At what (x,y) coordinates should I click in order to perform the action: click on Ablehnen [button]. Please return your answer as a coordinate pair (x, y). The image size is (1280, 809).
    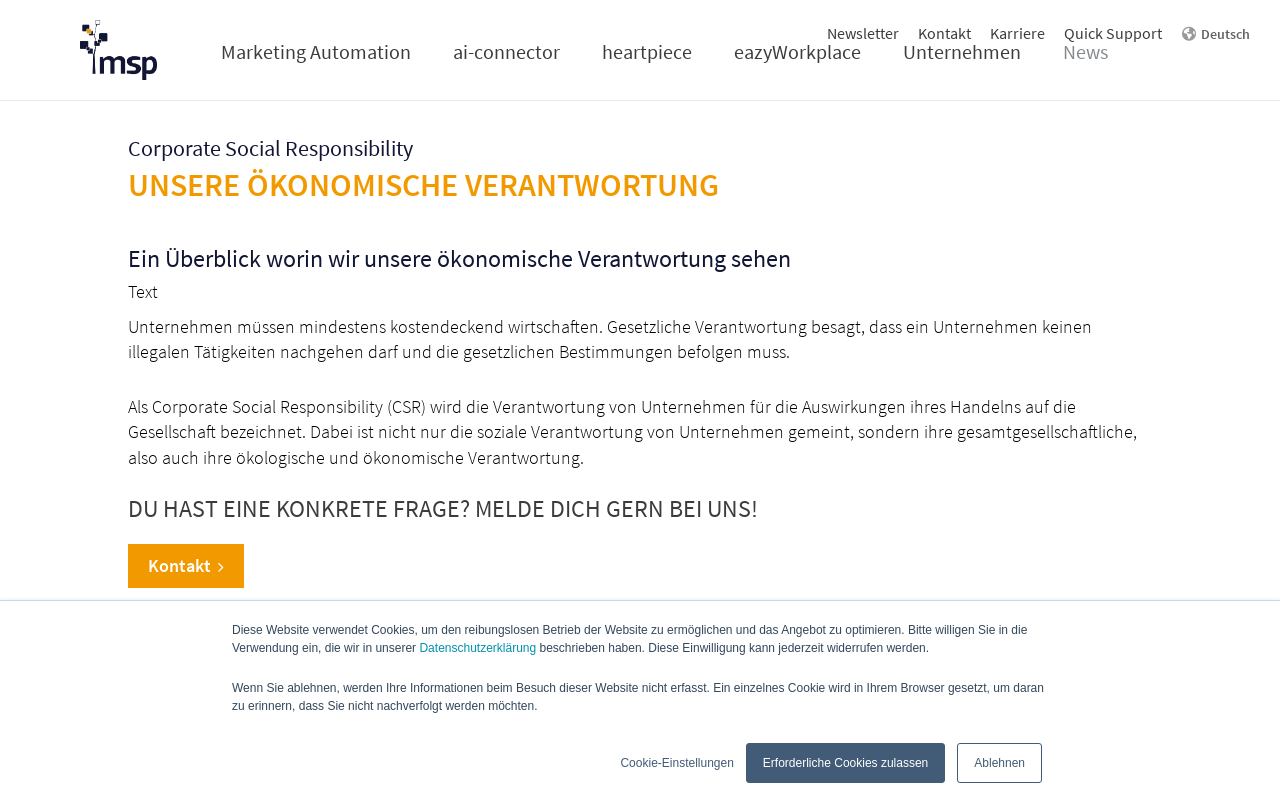
    Looking at the image, I should click on (999, 763).